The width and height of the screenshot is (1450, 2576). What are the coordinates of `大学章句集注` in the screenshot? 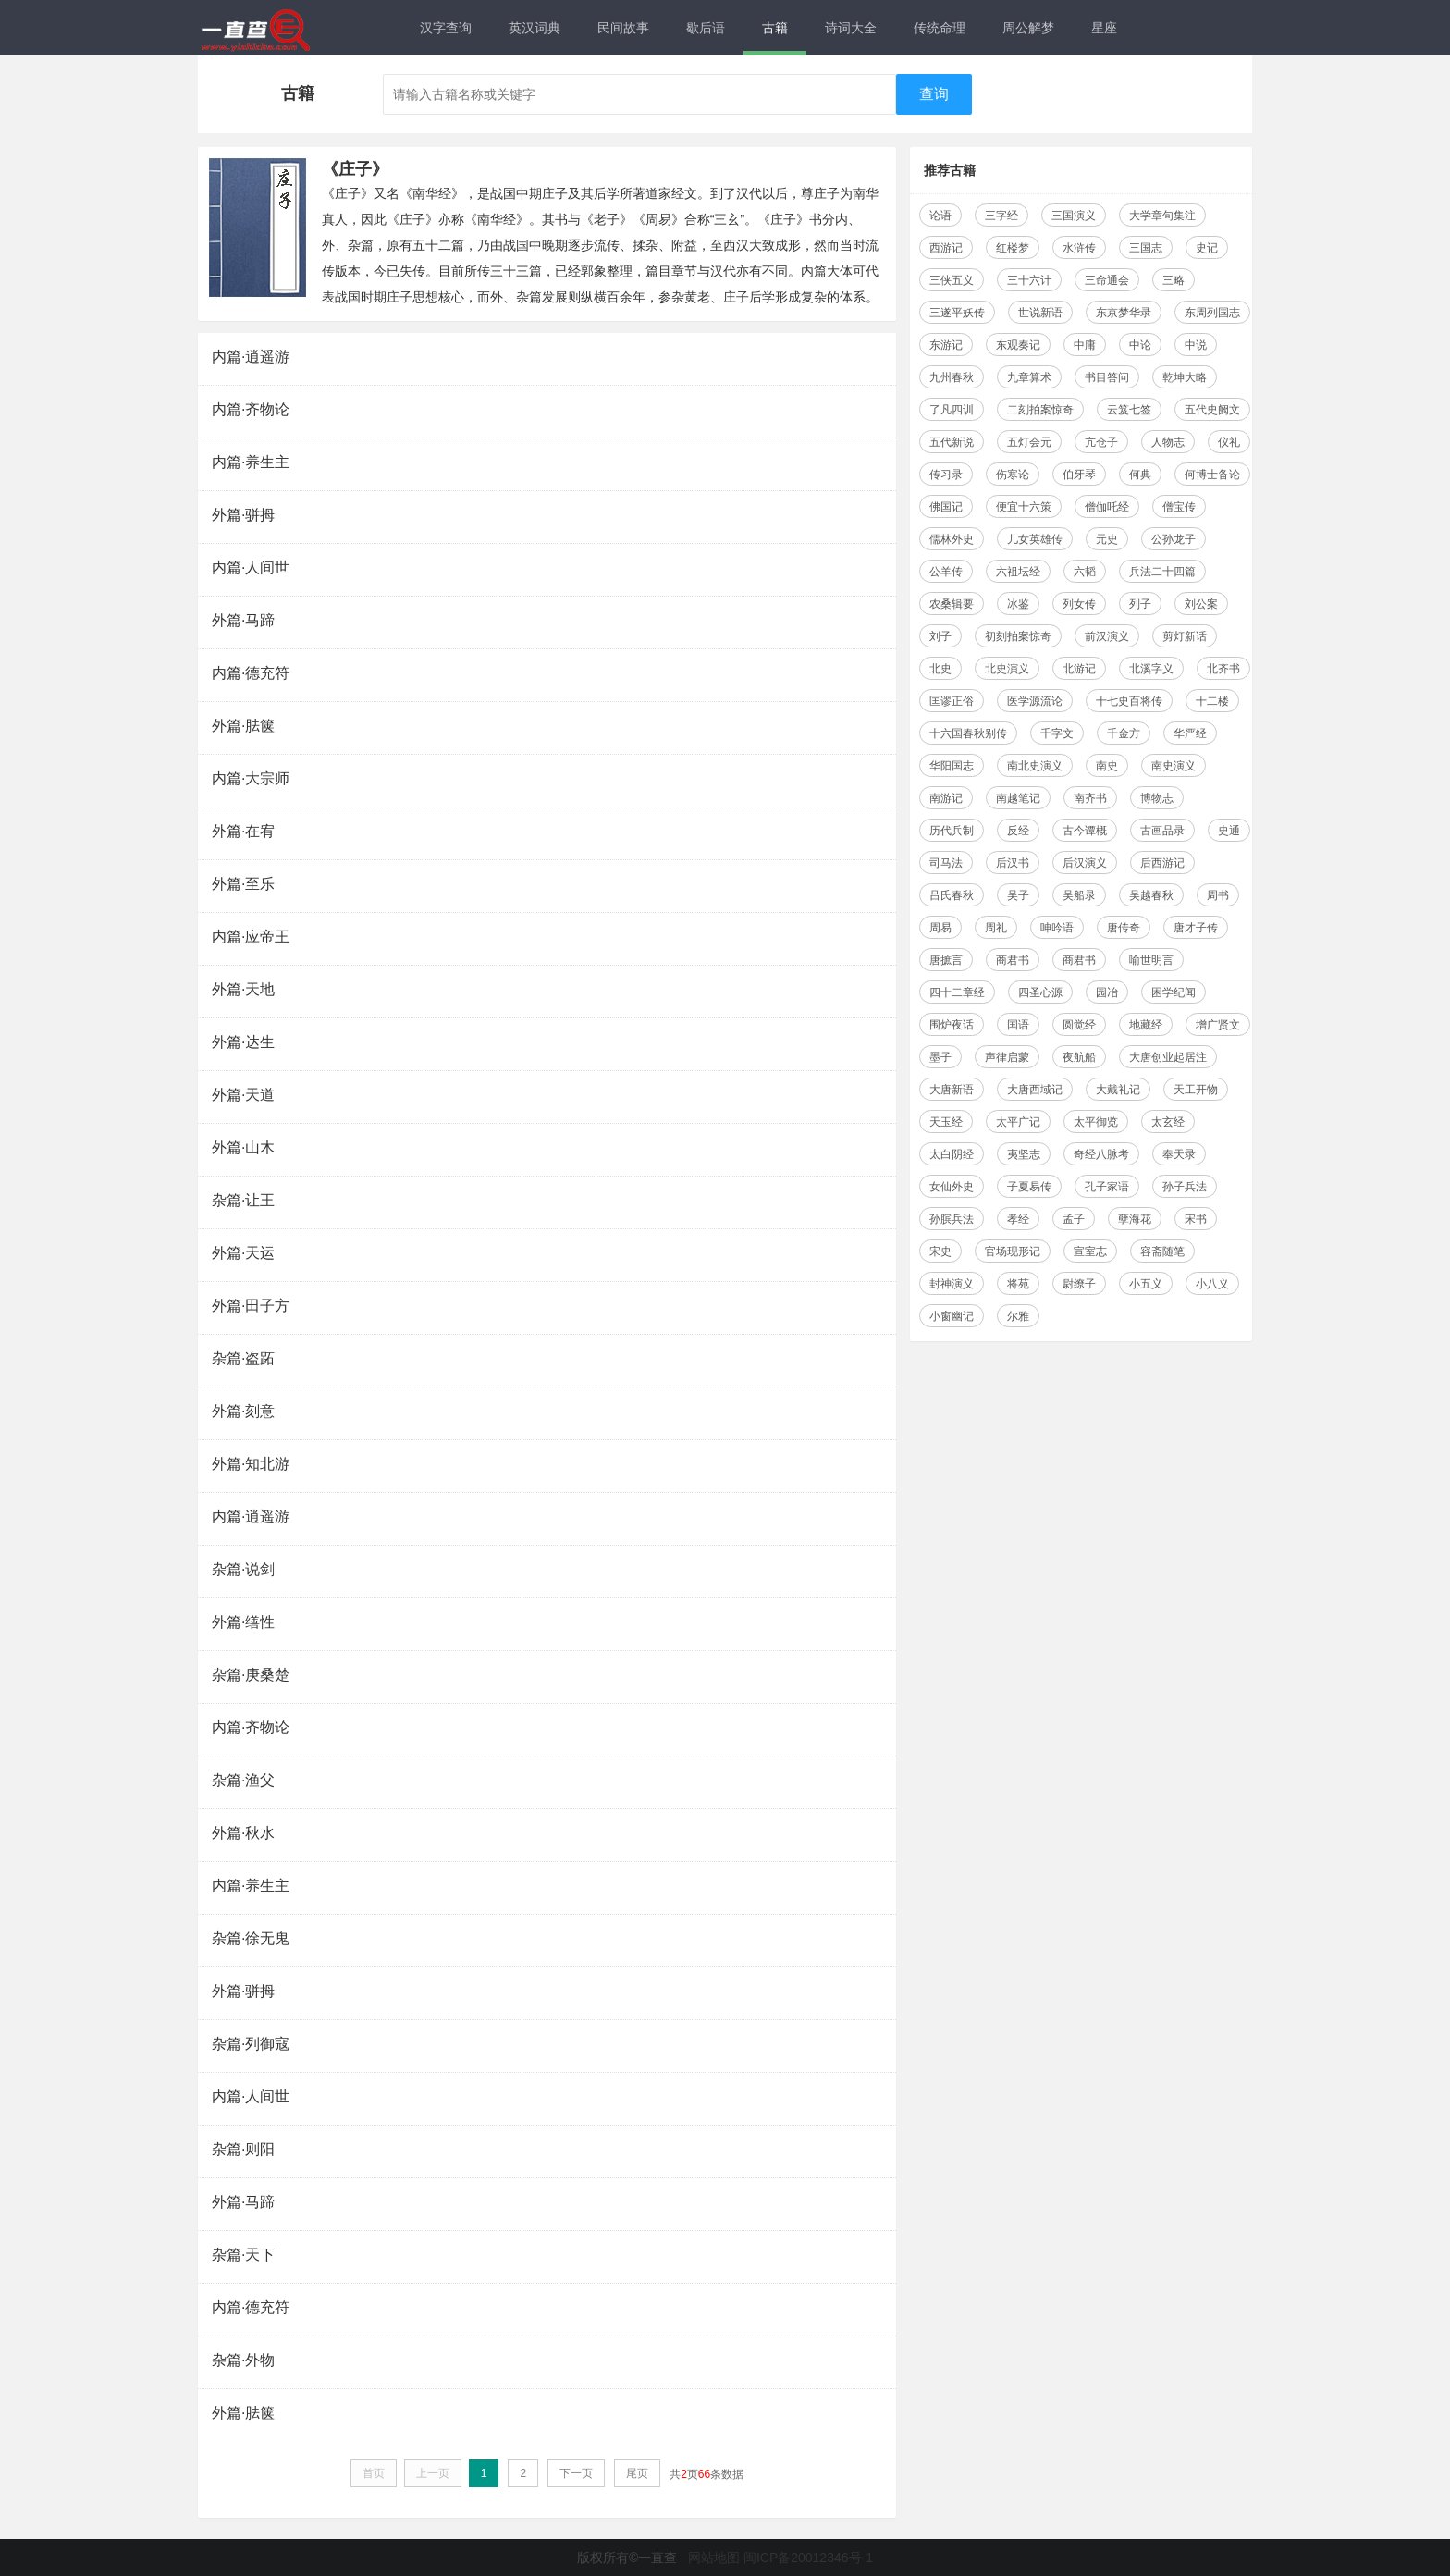 It's located at (1162, 215).